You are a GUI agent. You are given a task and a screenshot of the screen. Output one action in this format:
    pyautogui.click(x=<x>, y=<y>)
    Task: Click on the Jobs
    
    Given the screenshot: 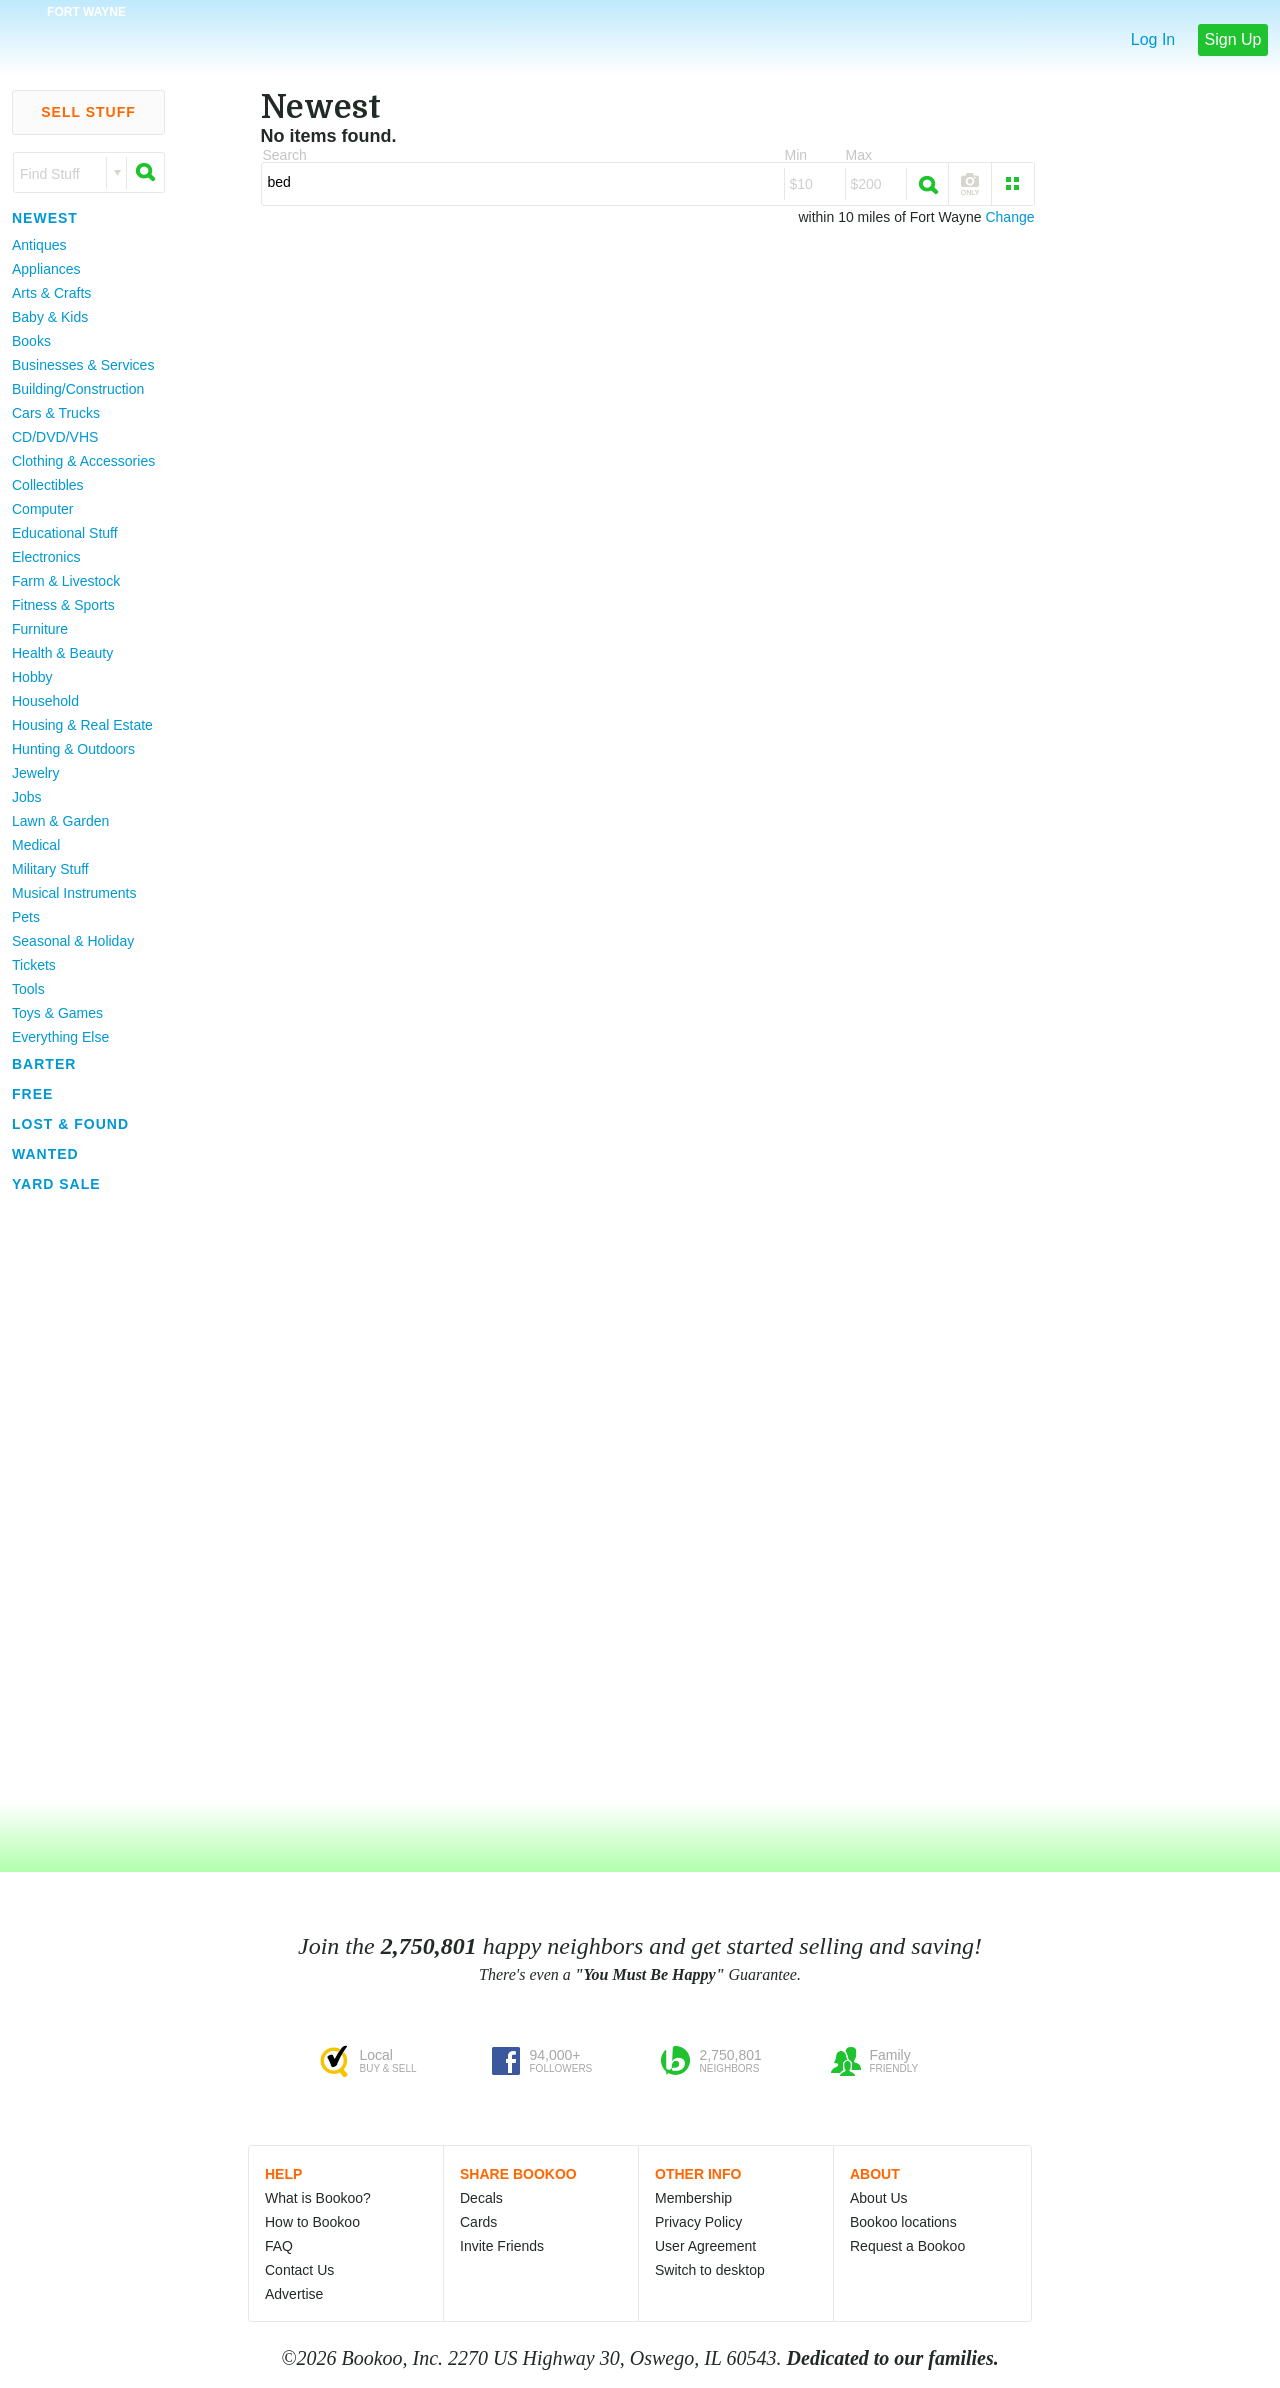 What is the action you would take?
    pyautogui.click(x=27, y=797)
    